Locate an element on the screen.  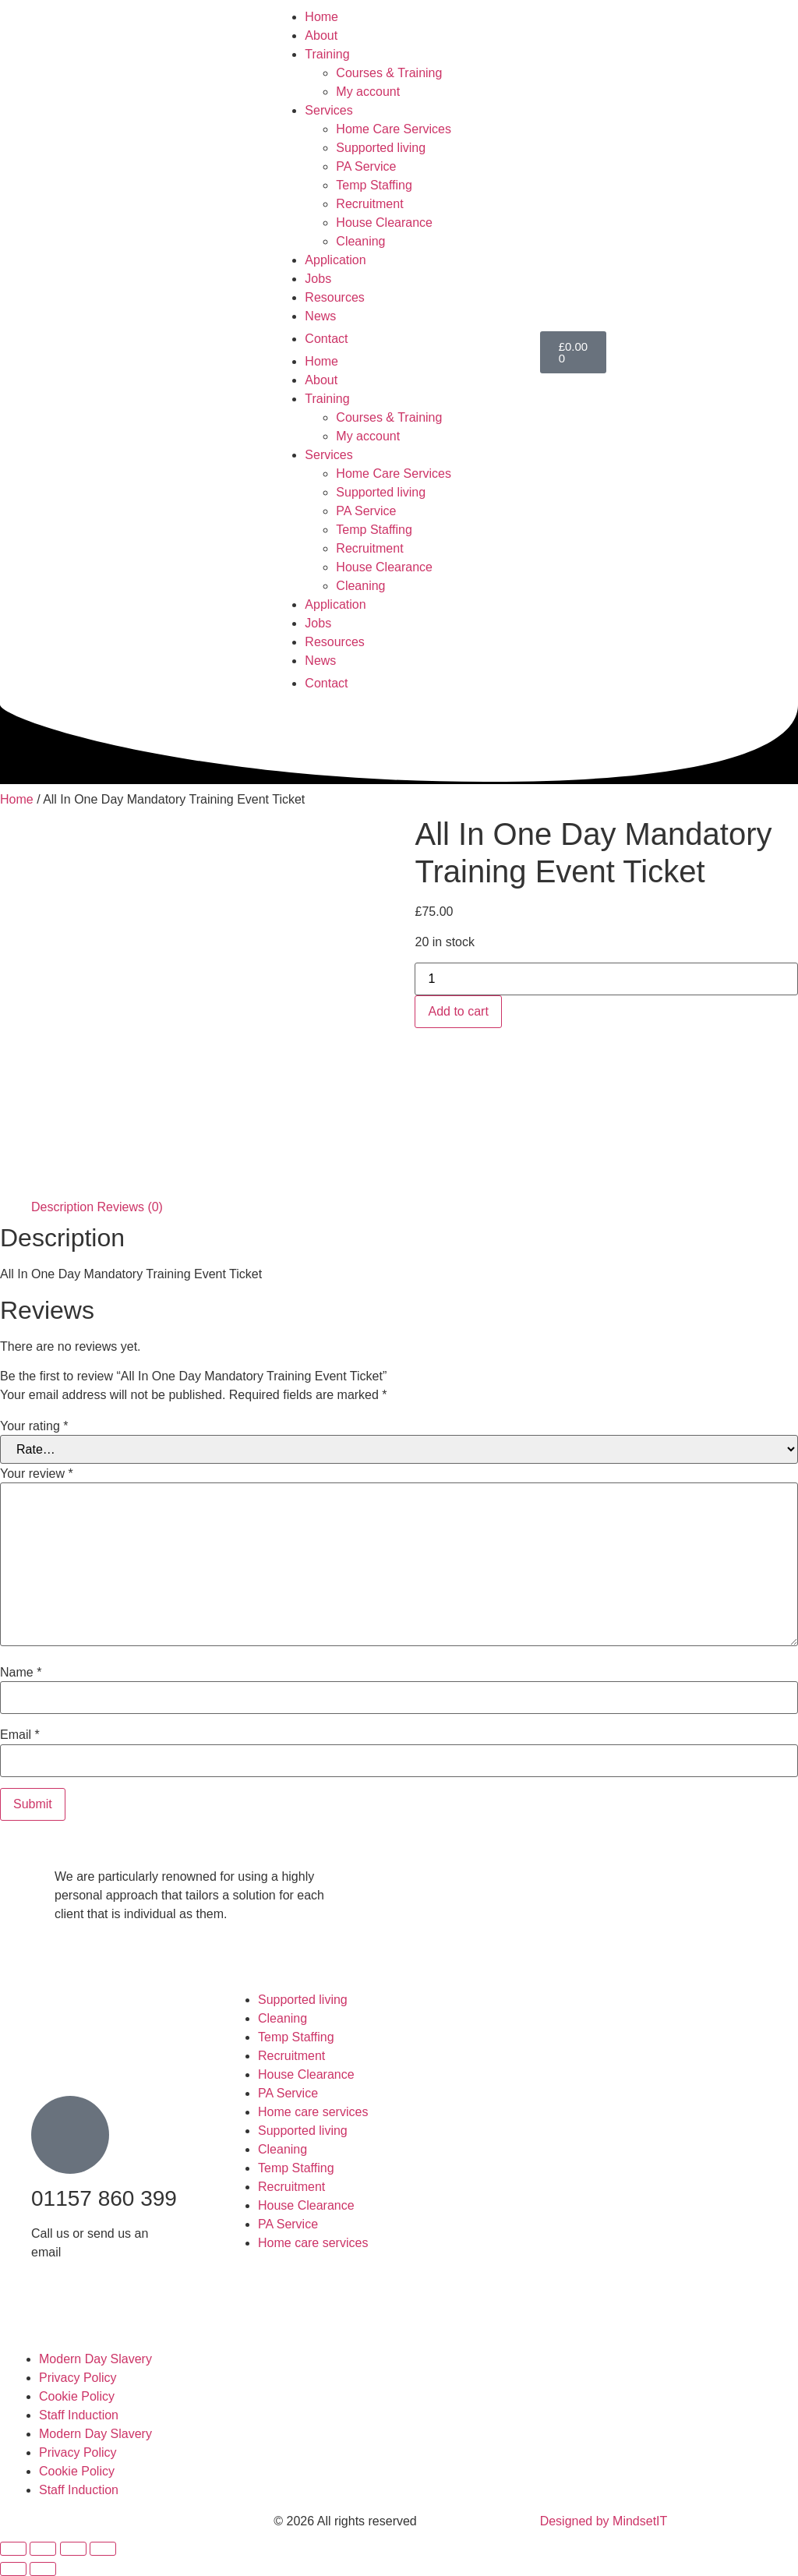
Your rating is located at coordinates (34, 1426).